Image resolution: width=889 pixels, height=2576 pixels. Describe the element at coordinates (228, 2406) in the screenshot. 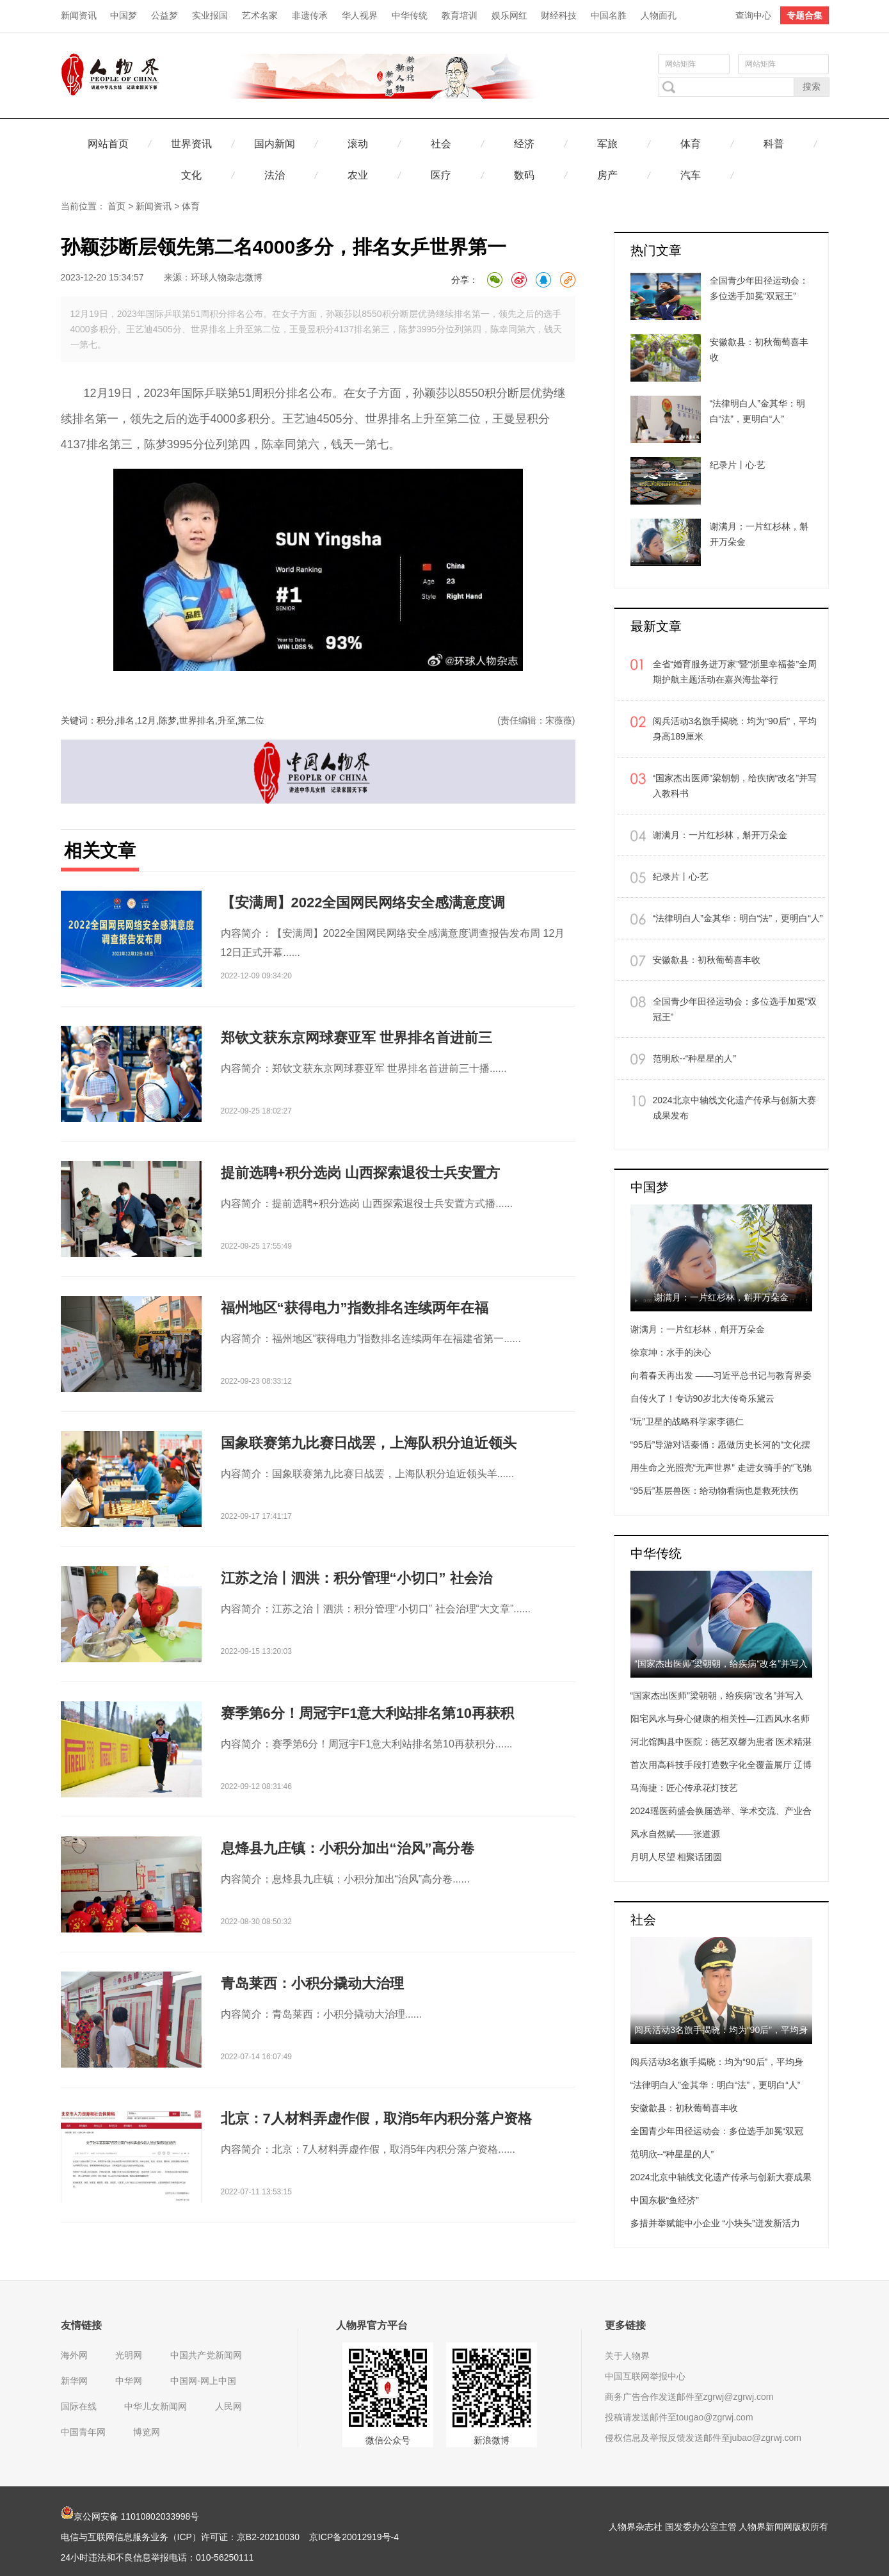

I see `人民网` at that location.